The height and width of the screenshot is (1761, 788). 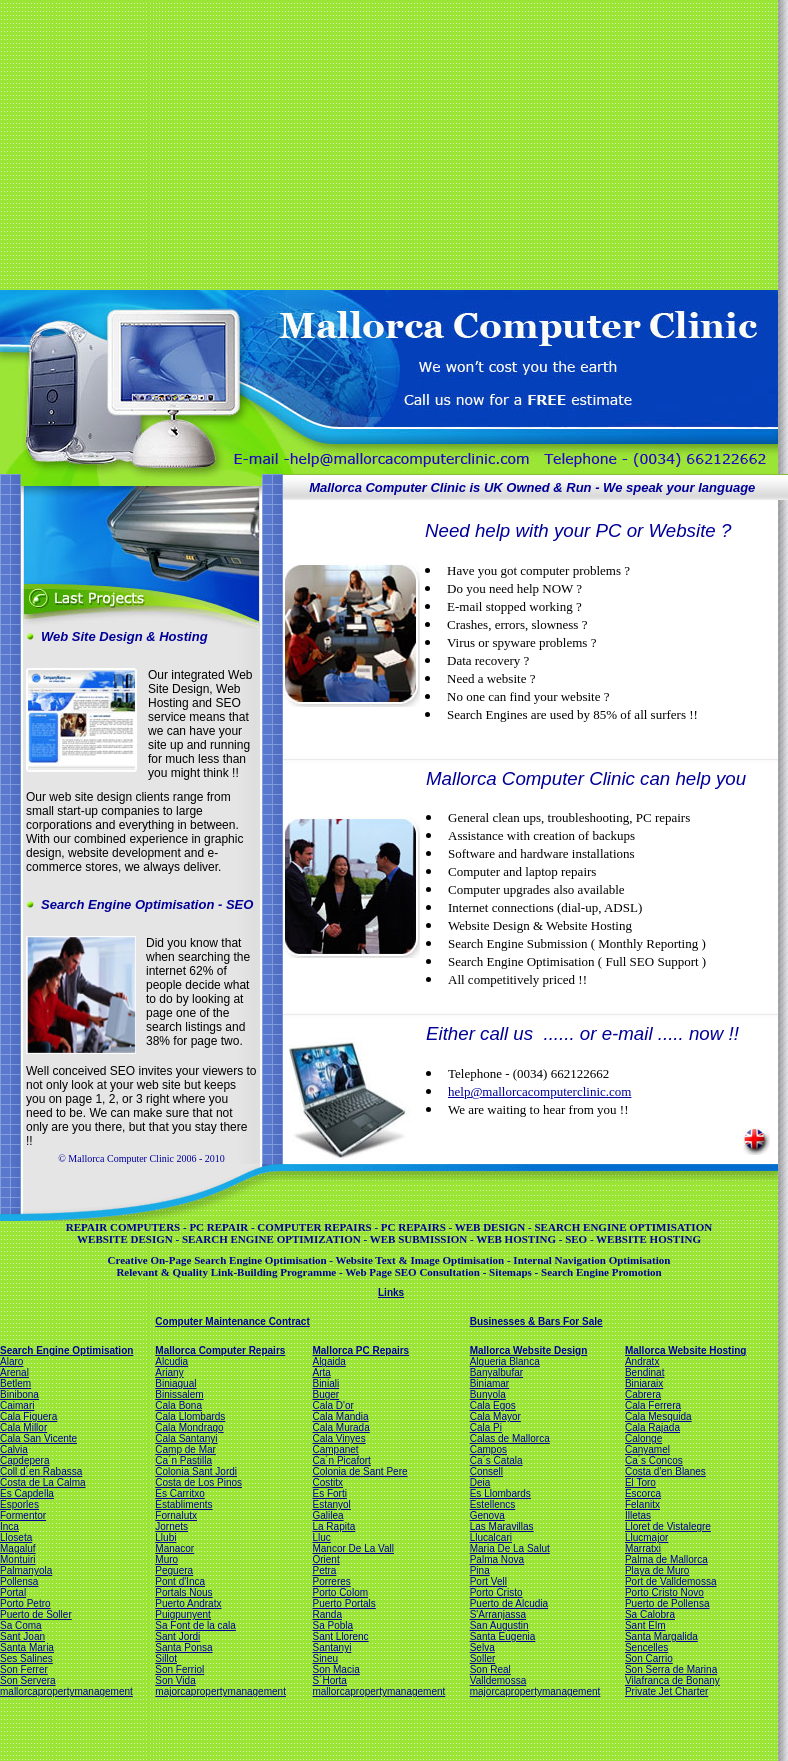 What do you see at coordinates (326, 1614) in the screenshot?
I see `Randa` at bounding box center [326, 1614].